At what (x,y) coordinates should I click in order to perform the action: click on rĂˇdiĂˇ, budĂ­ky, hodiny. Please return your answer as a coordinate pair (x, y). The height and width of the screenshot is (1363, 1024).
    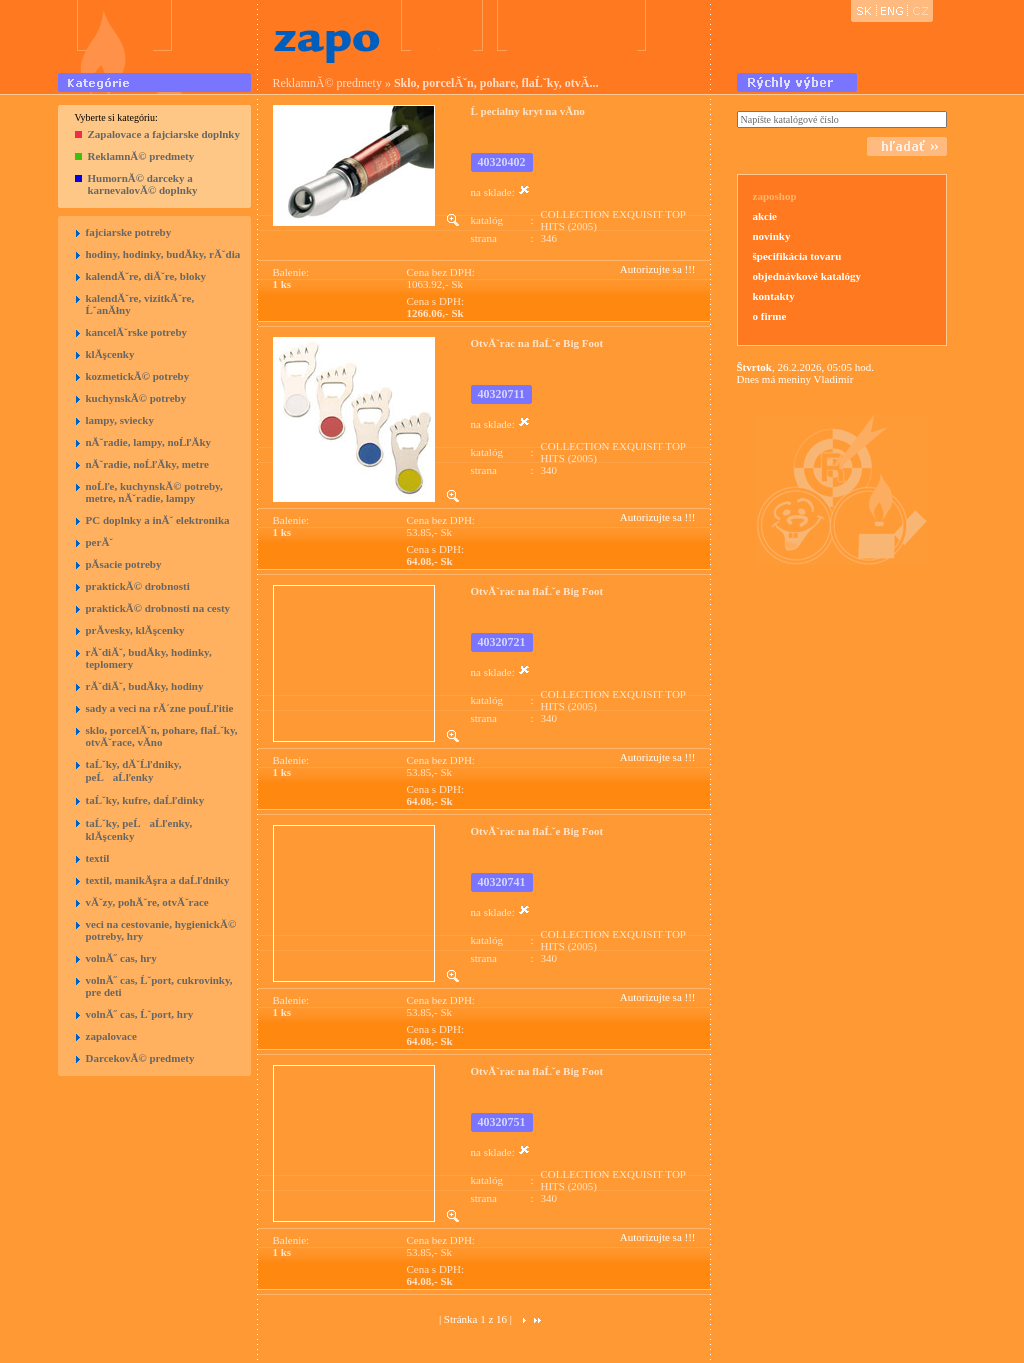
    Looking at the image, I should click on (145, 686).